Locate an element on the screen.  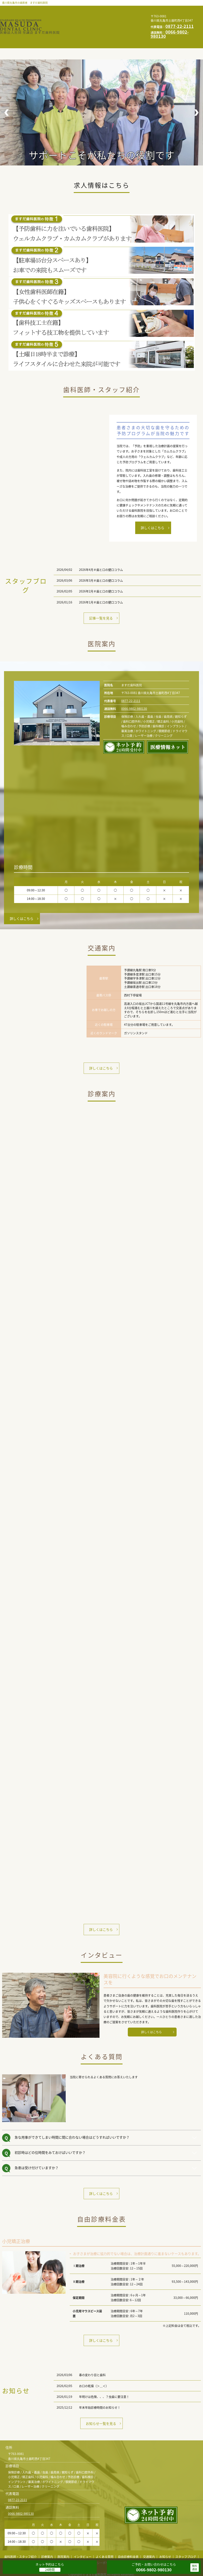
自由診療料金表 is located at coordinates (76, 22).